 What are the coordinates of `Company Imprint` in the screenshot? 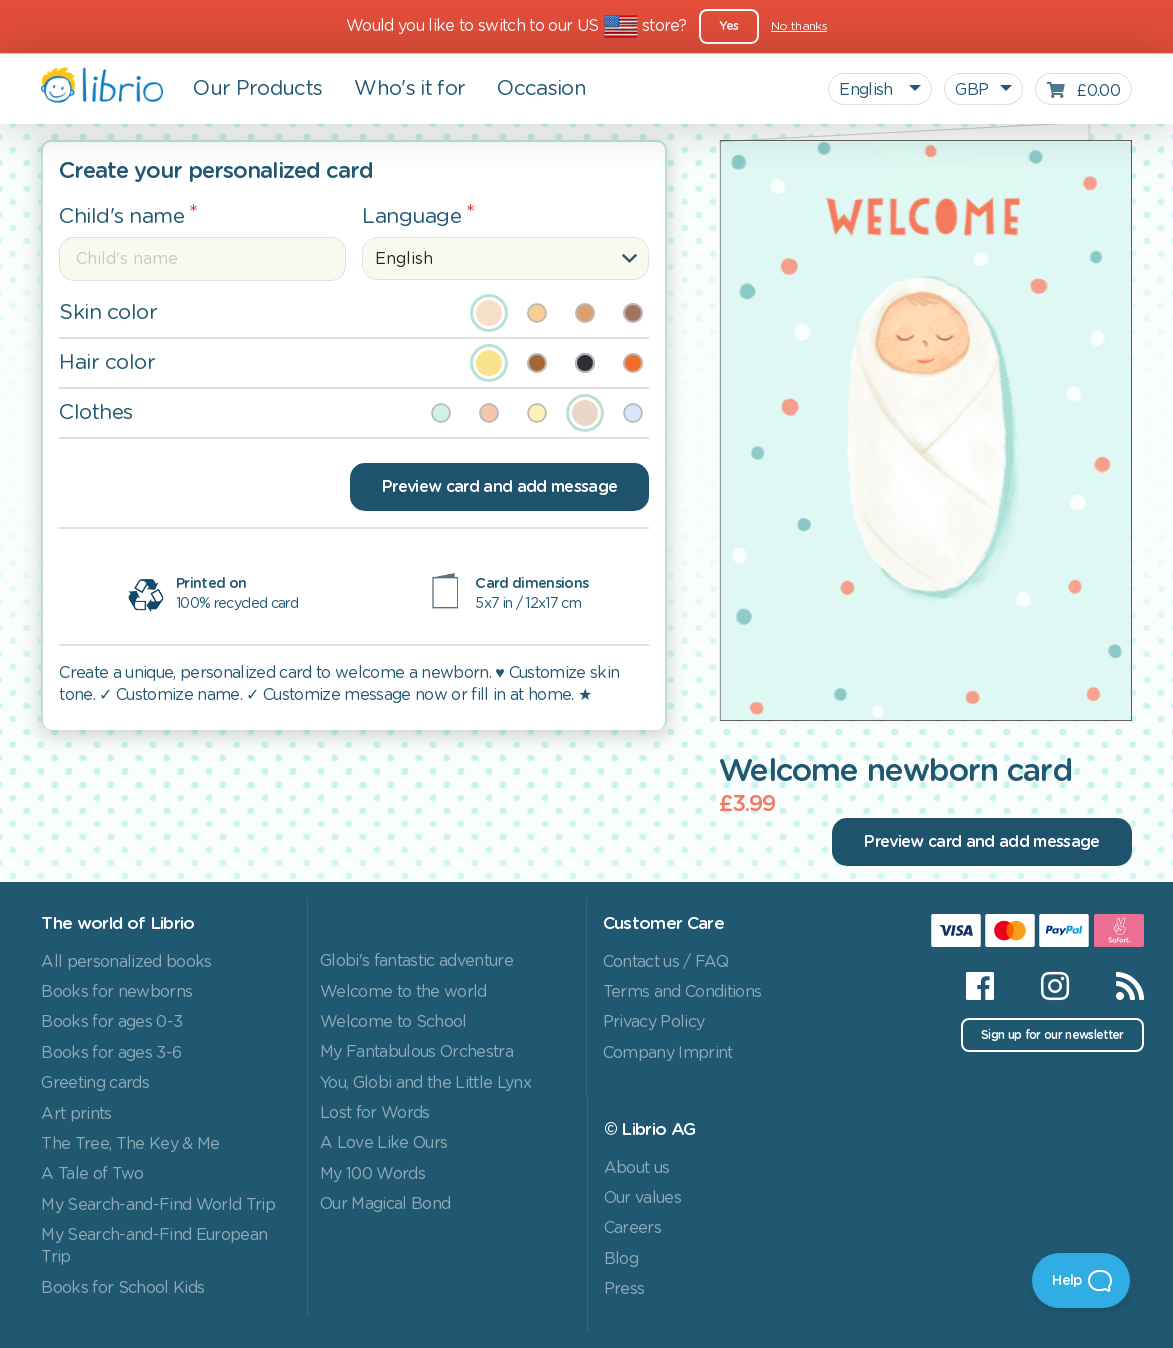 It's located at (668, 1053).